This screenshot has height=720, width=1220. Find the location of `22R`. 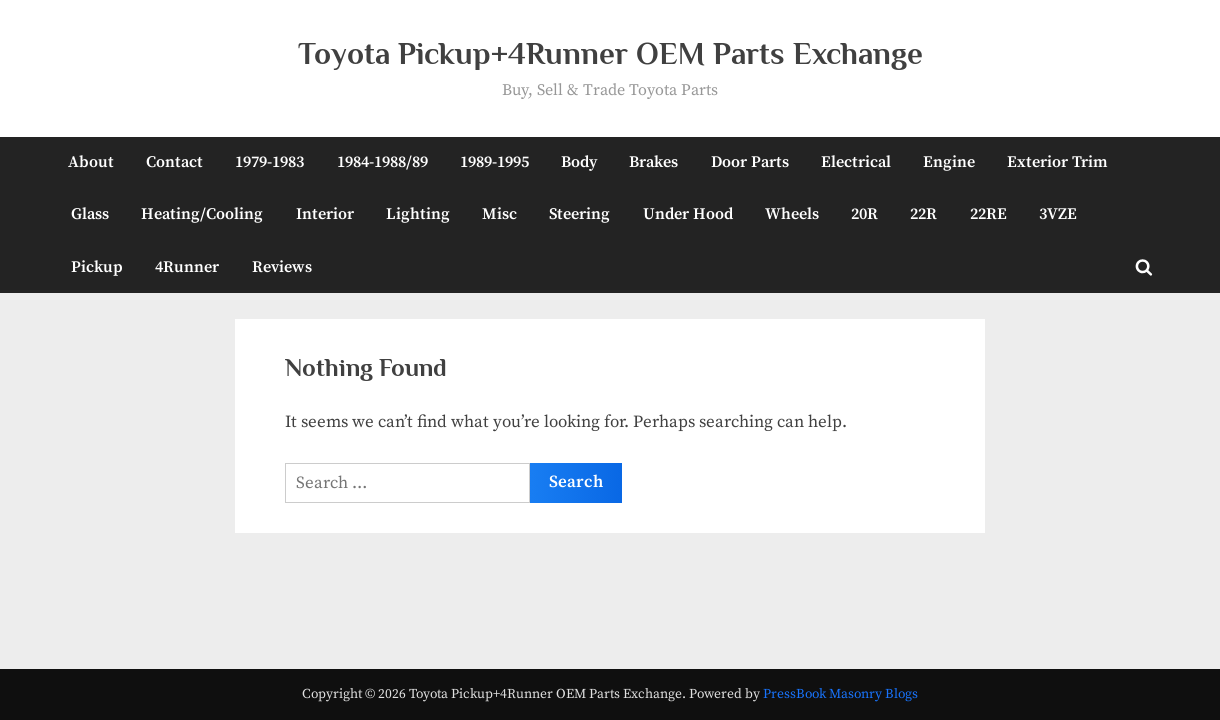

22R is located at coordinates (923, 214).